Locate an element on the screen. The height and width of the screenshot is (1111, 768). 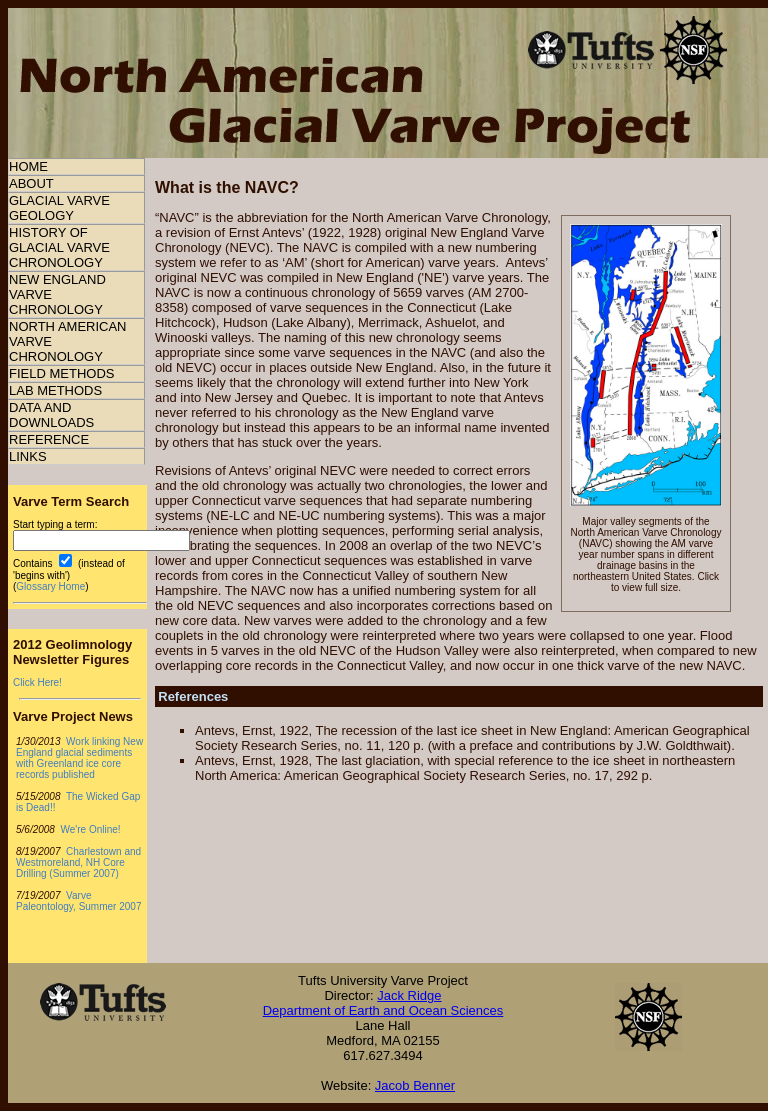
LAB METHODS is located at coordinates (55, 390).